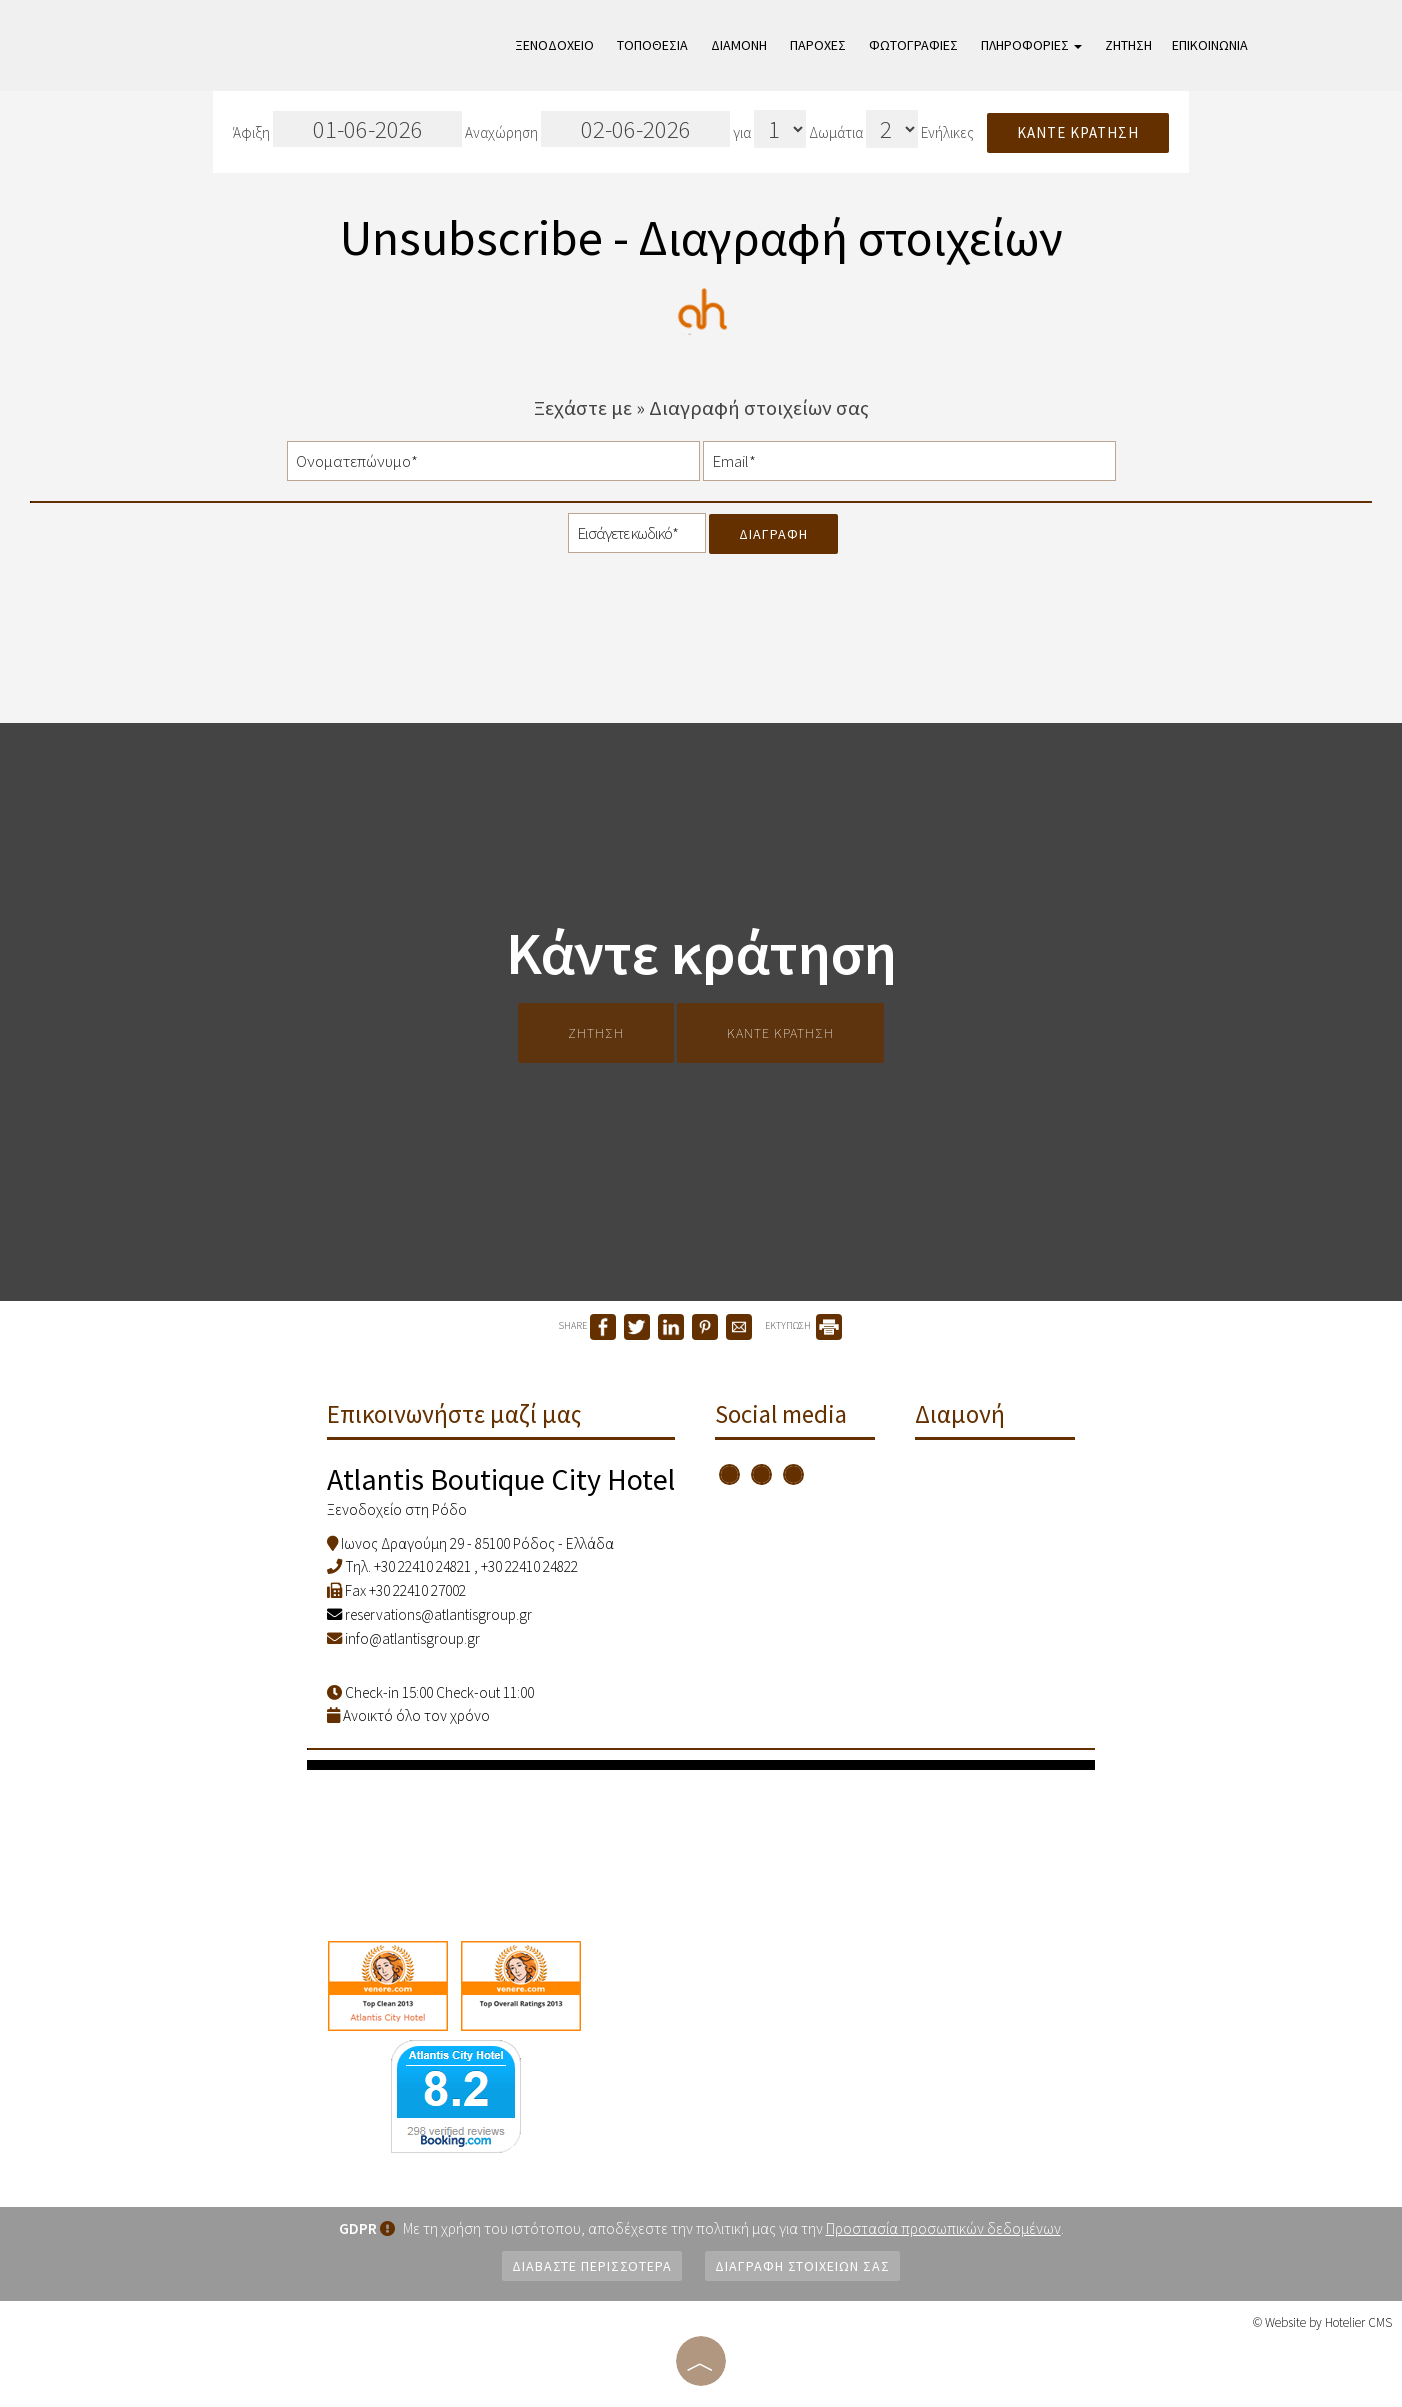 The width and height of the screenshot is (1402, 2407). I want to click on Αναχώρηση, so click(597, 129).